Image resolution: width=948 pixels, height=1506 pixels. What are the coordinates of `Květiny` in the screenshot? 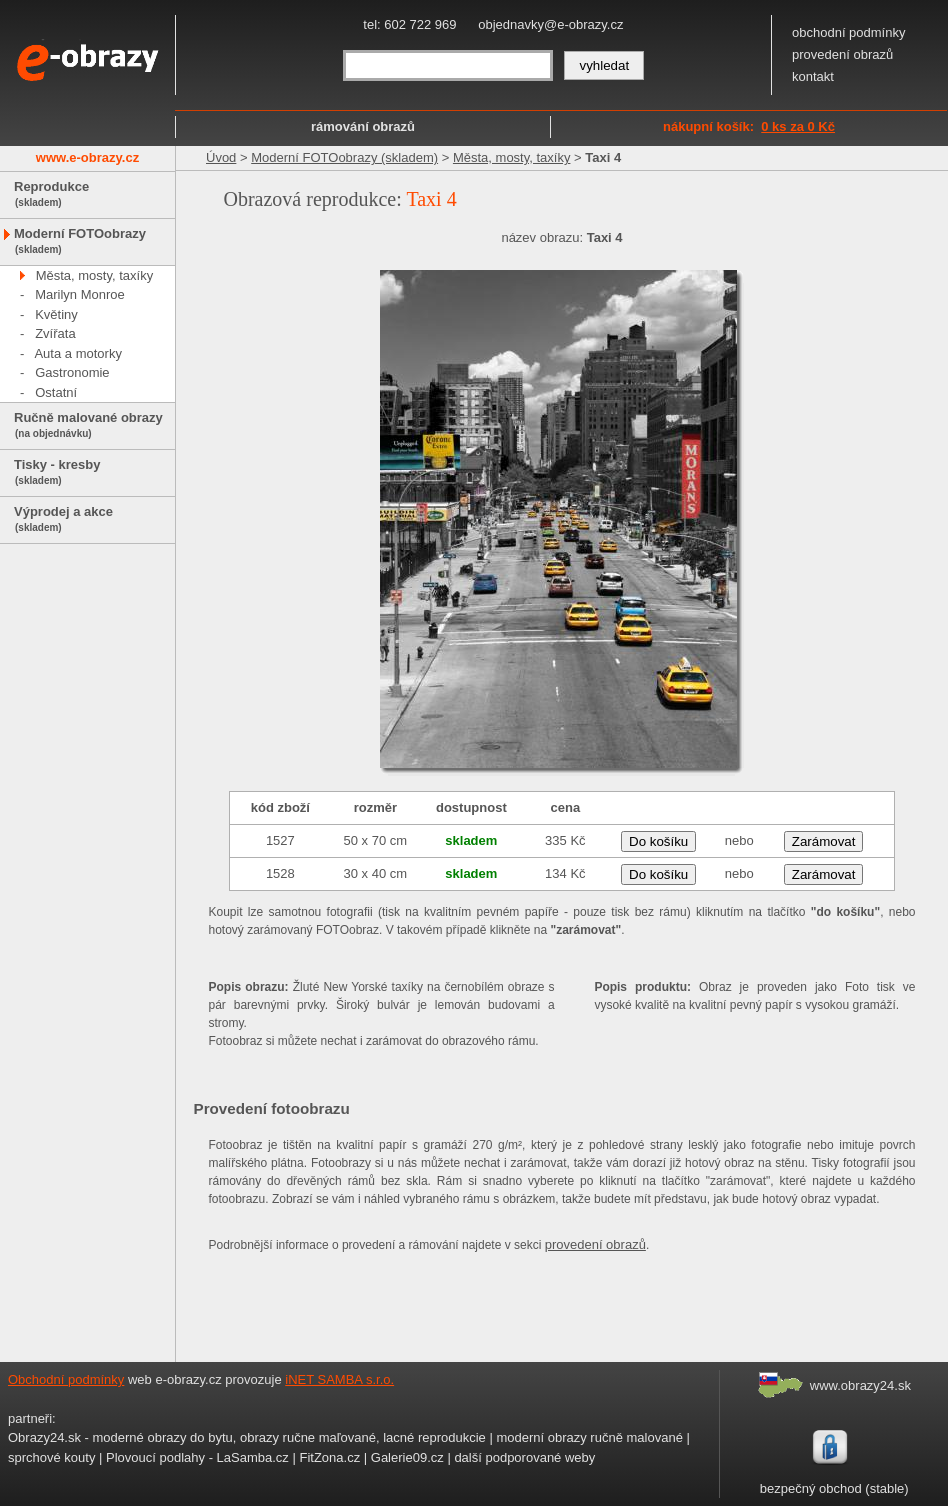 It's located at (56, 314).